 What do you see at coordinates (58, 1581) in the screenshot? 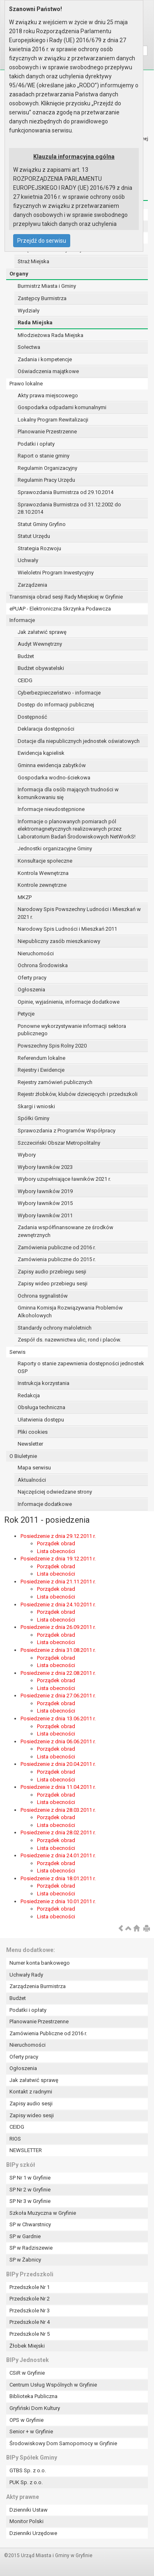
I see `Posiedzenie z dnia 21.11.2011 r.` at bounding box center [58, 1581].